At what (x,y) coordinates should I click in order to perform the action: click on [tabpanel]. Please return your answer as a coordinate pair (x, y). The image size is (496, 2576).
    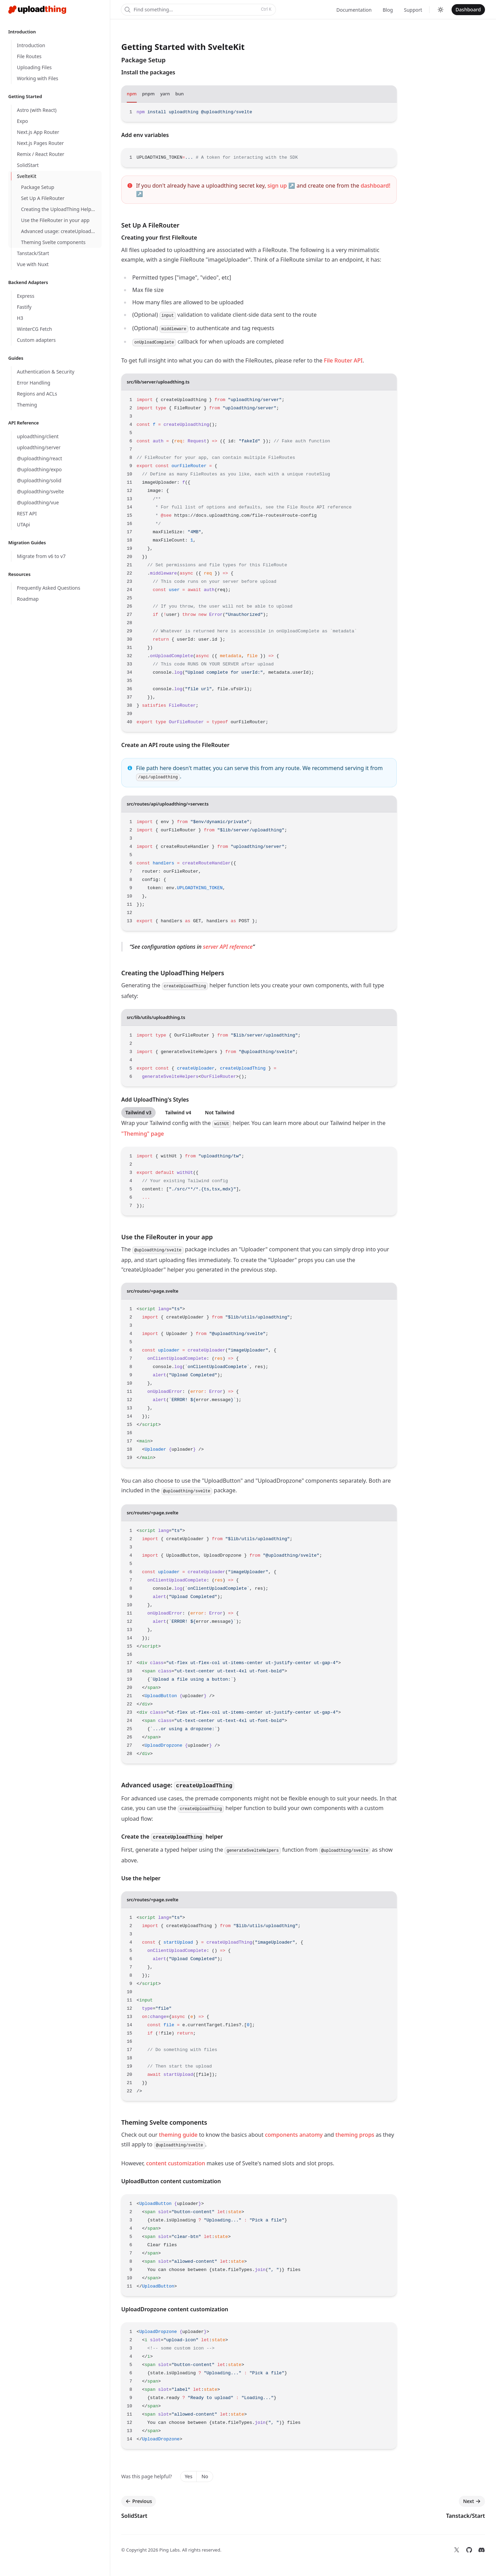
    Looking at the image, I should click on (259, 112).